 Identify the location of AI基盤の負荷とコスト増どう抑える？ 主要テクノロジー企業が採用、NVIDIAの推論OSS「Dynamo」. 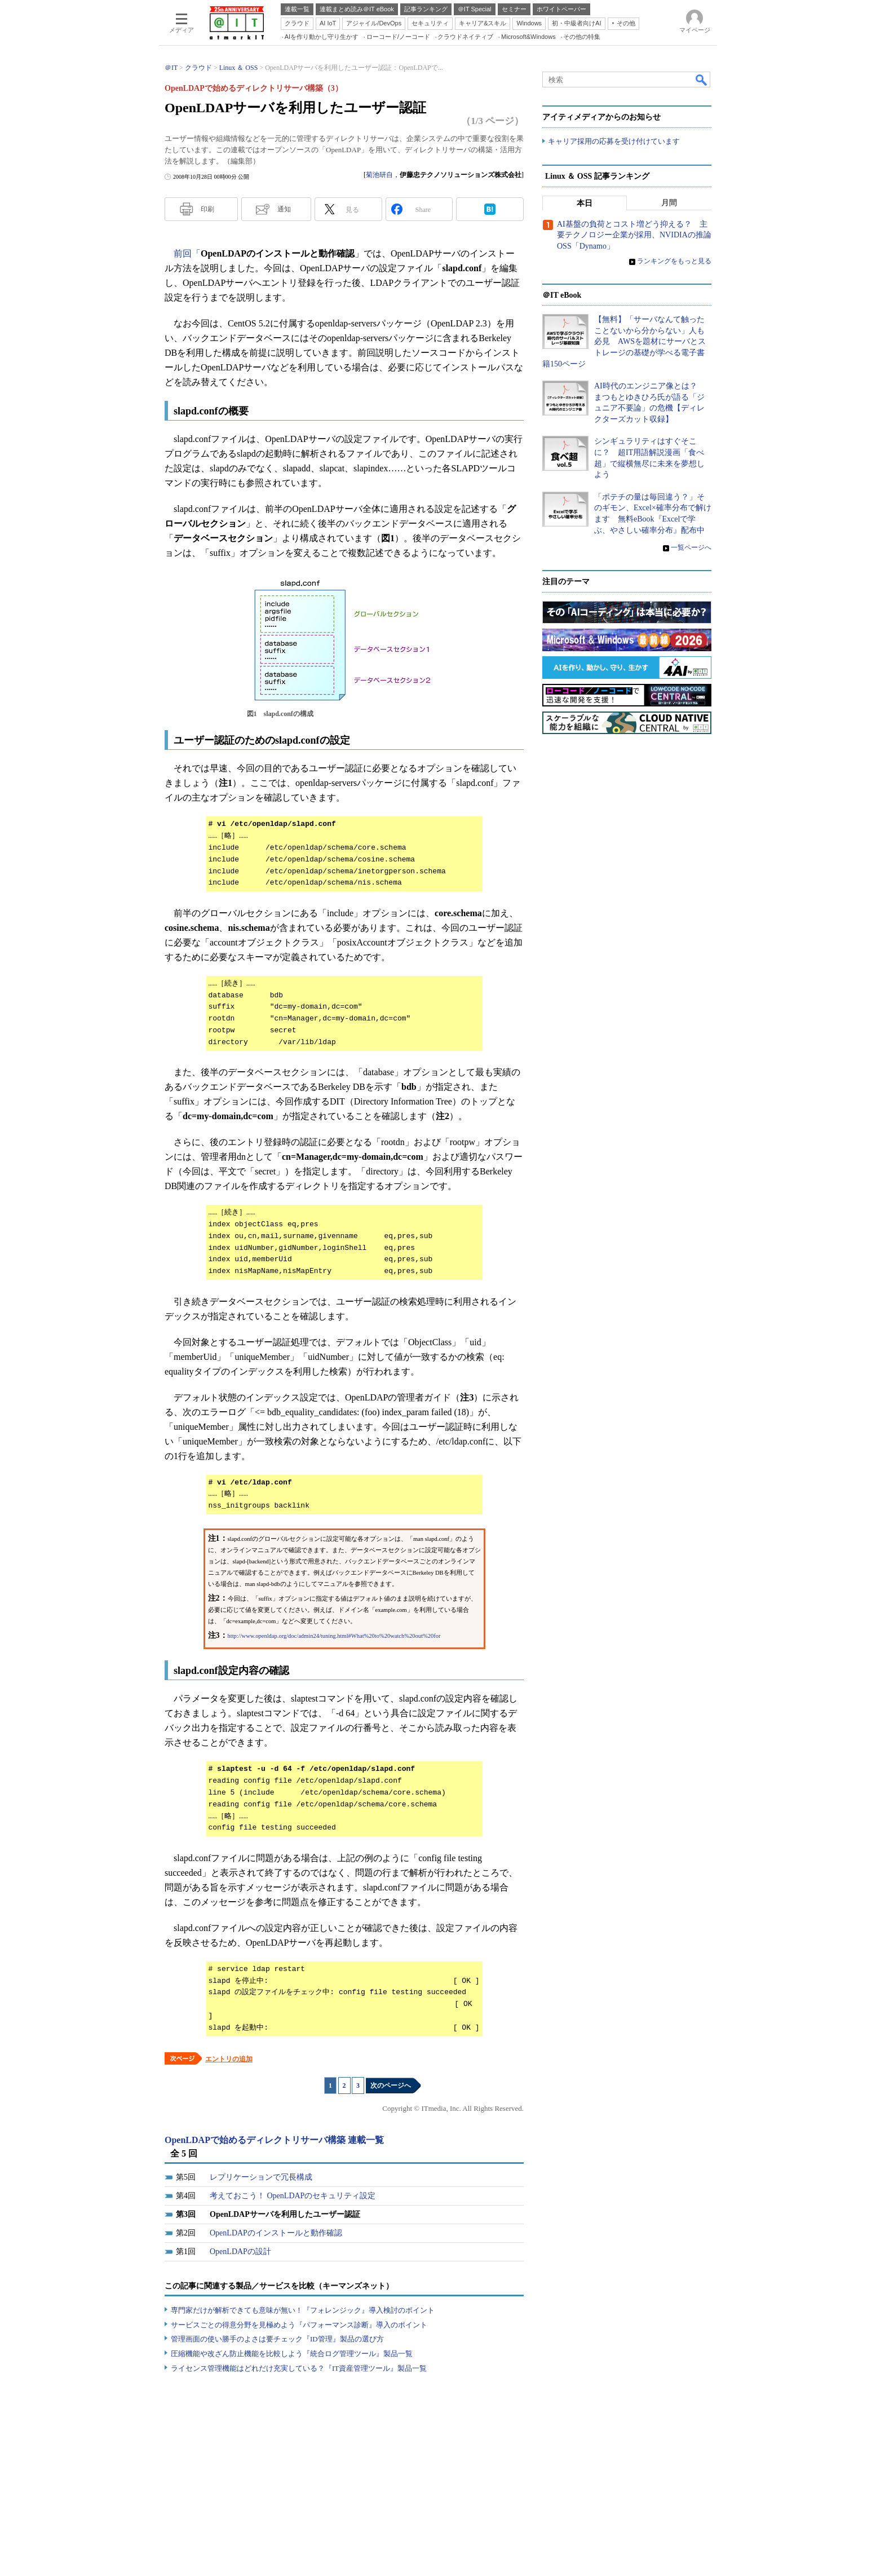
(634, 235).